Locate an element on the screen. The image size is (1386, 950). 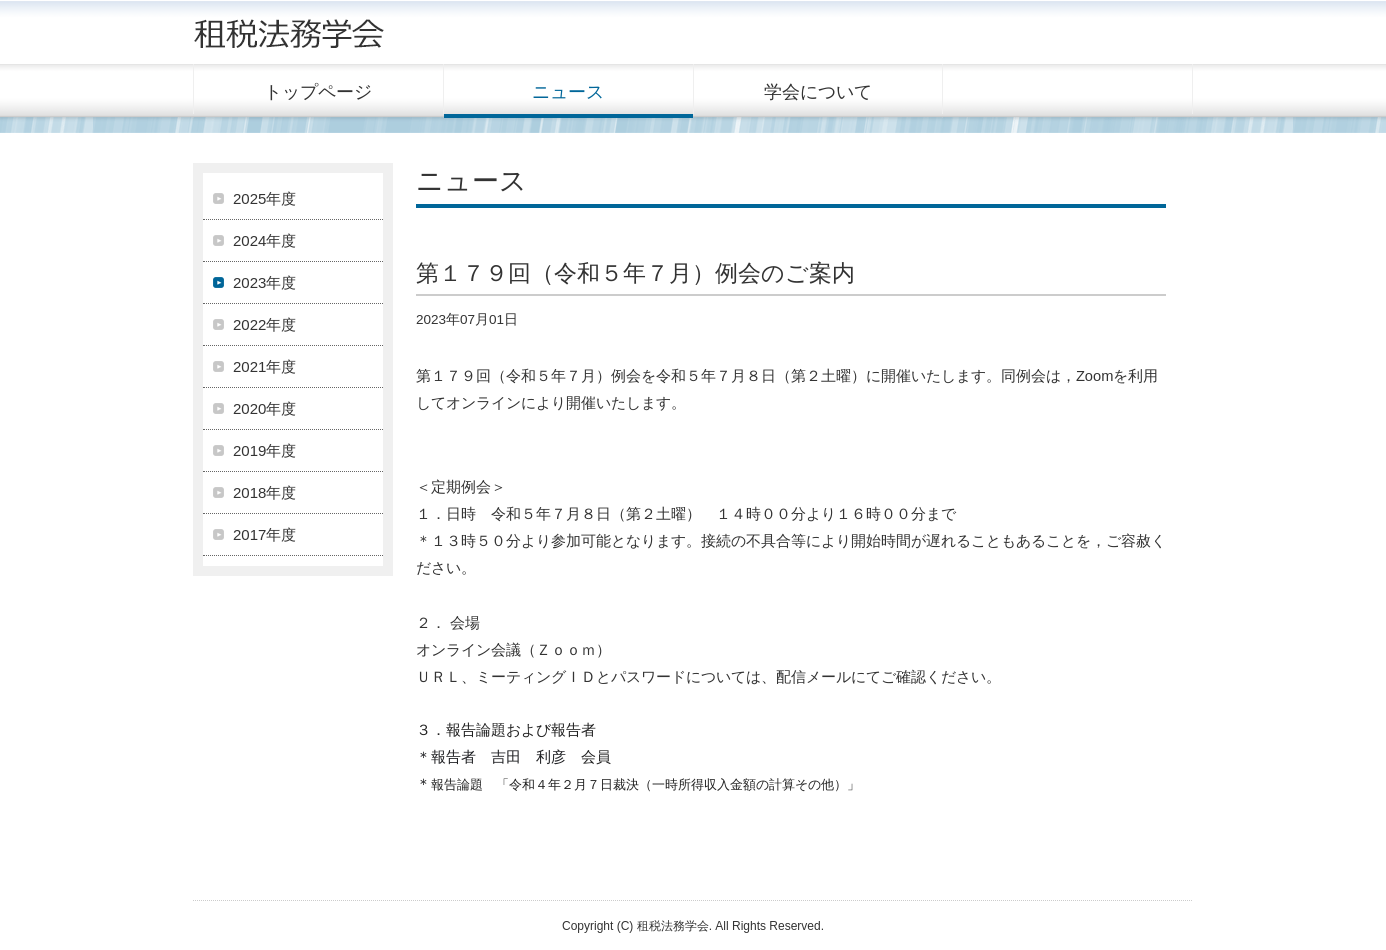
学会について is located at coordinates (818, 92).